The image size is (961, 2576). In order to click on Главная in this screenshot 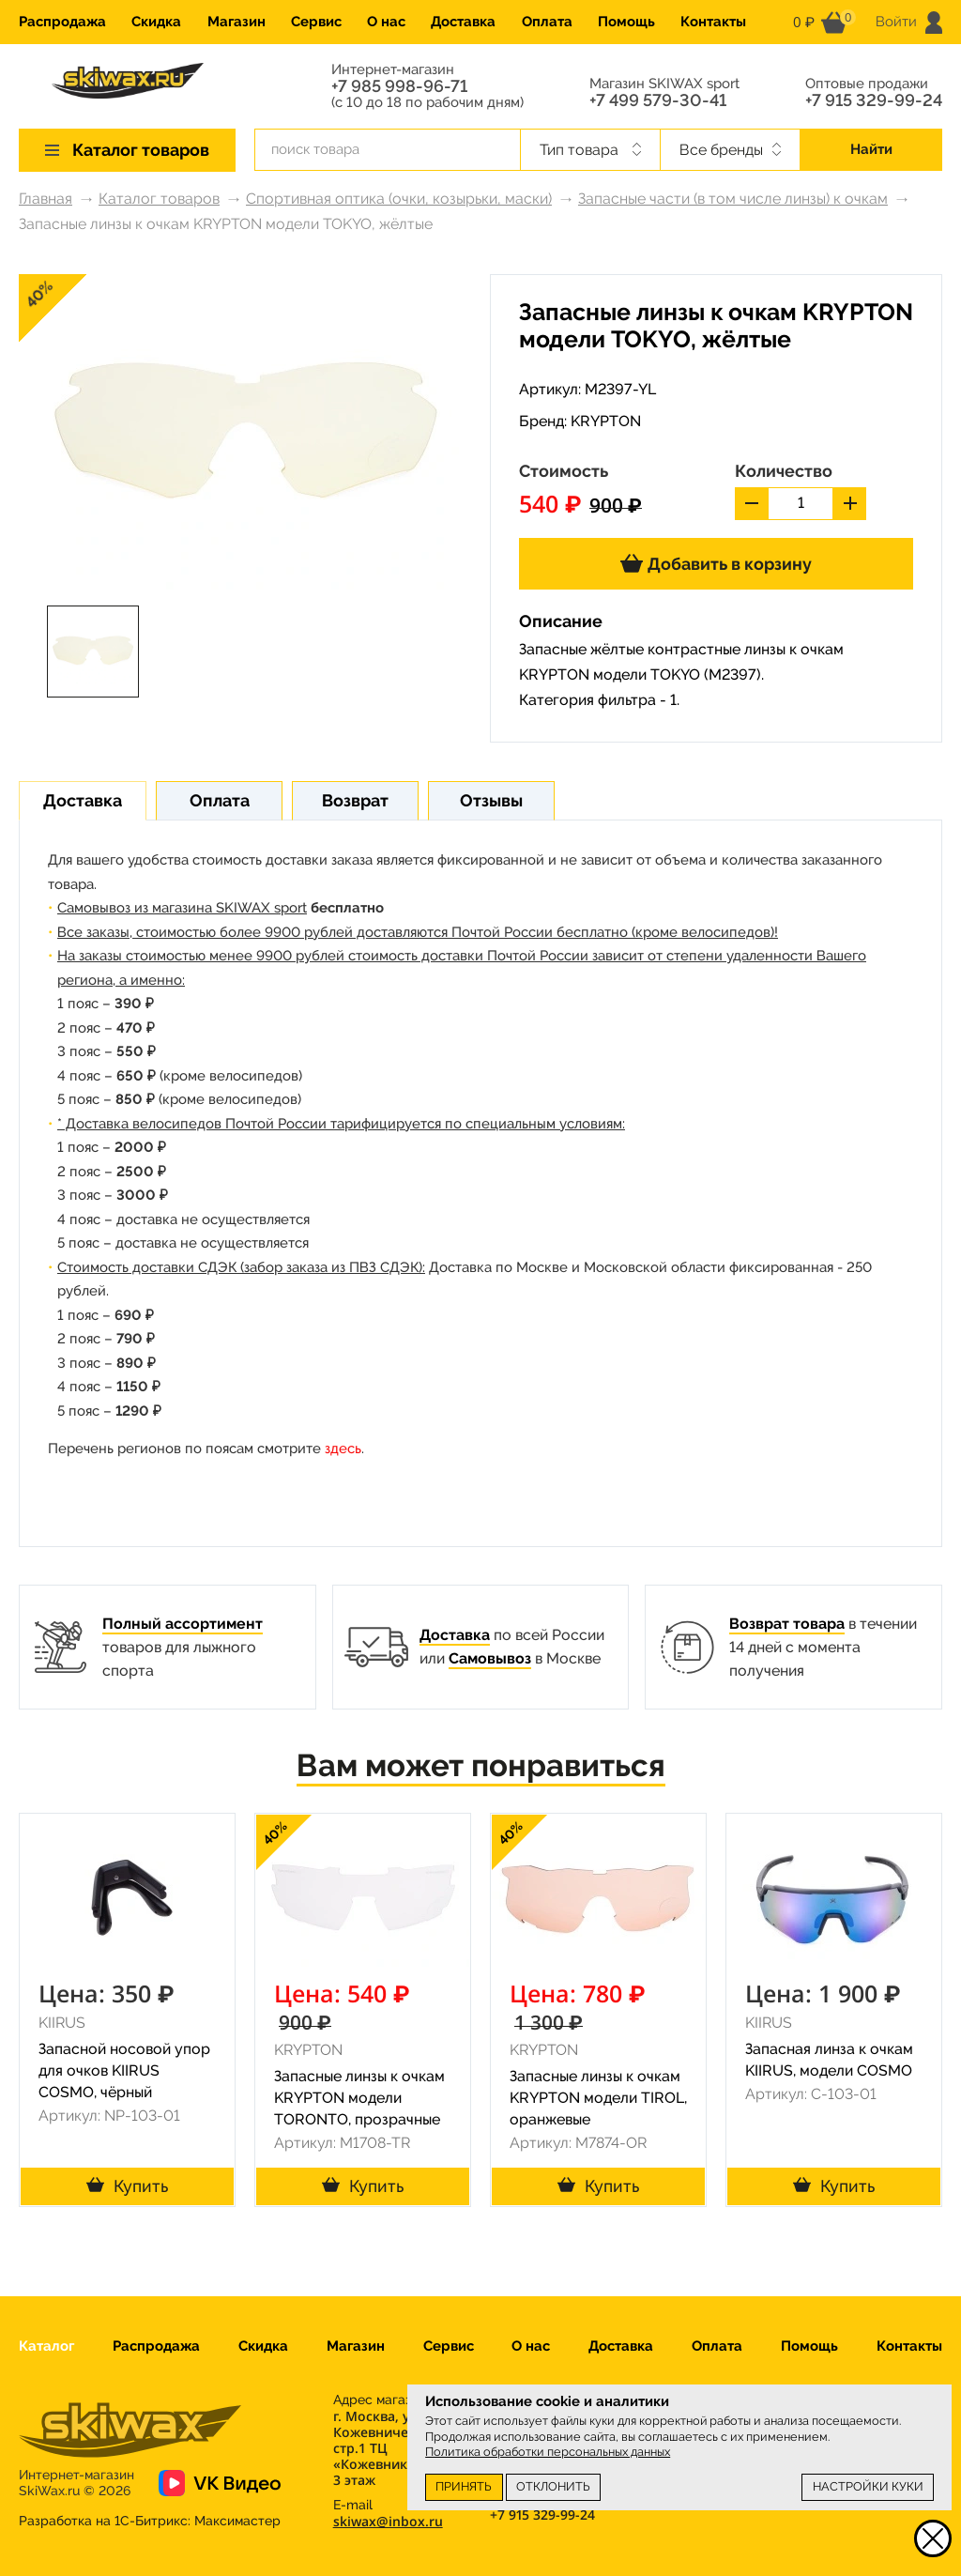, I will do `click(45, 198)`.